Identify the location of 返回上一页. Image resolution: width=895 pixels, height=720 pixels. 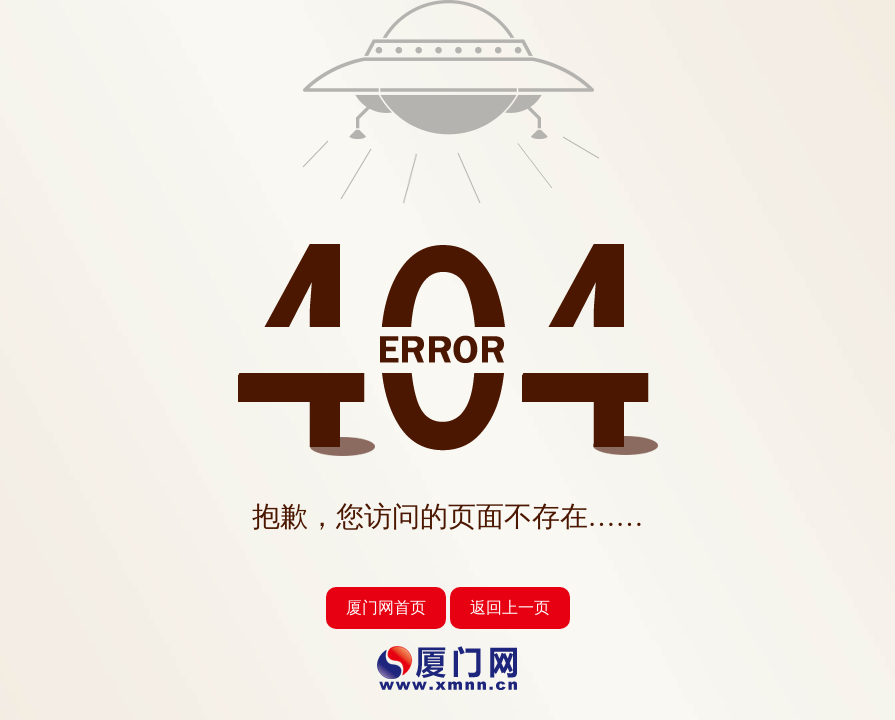
(510, 607).